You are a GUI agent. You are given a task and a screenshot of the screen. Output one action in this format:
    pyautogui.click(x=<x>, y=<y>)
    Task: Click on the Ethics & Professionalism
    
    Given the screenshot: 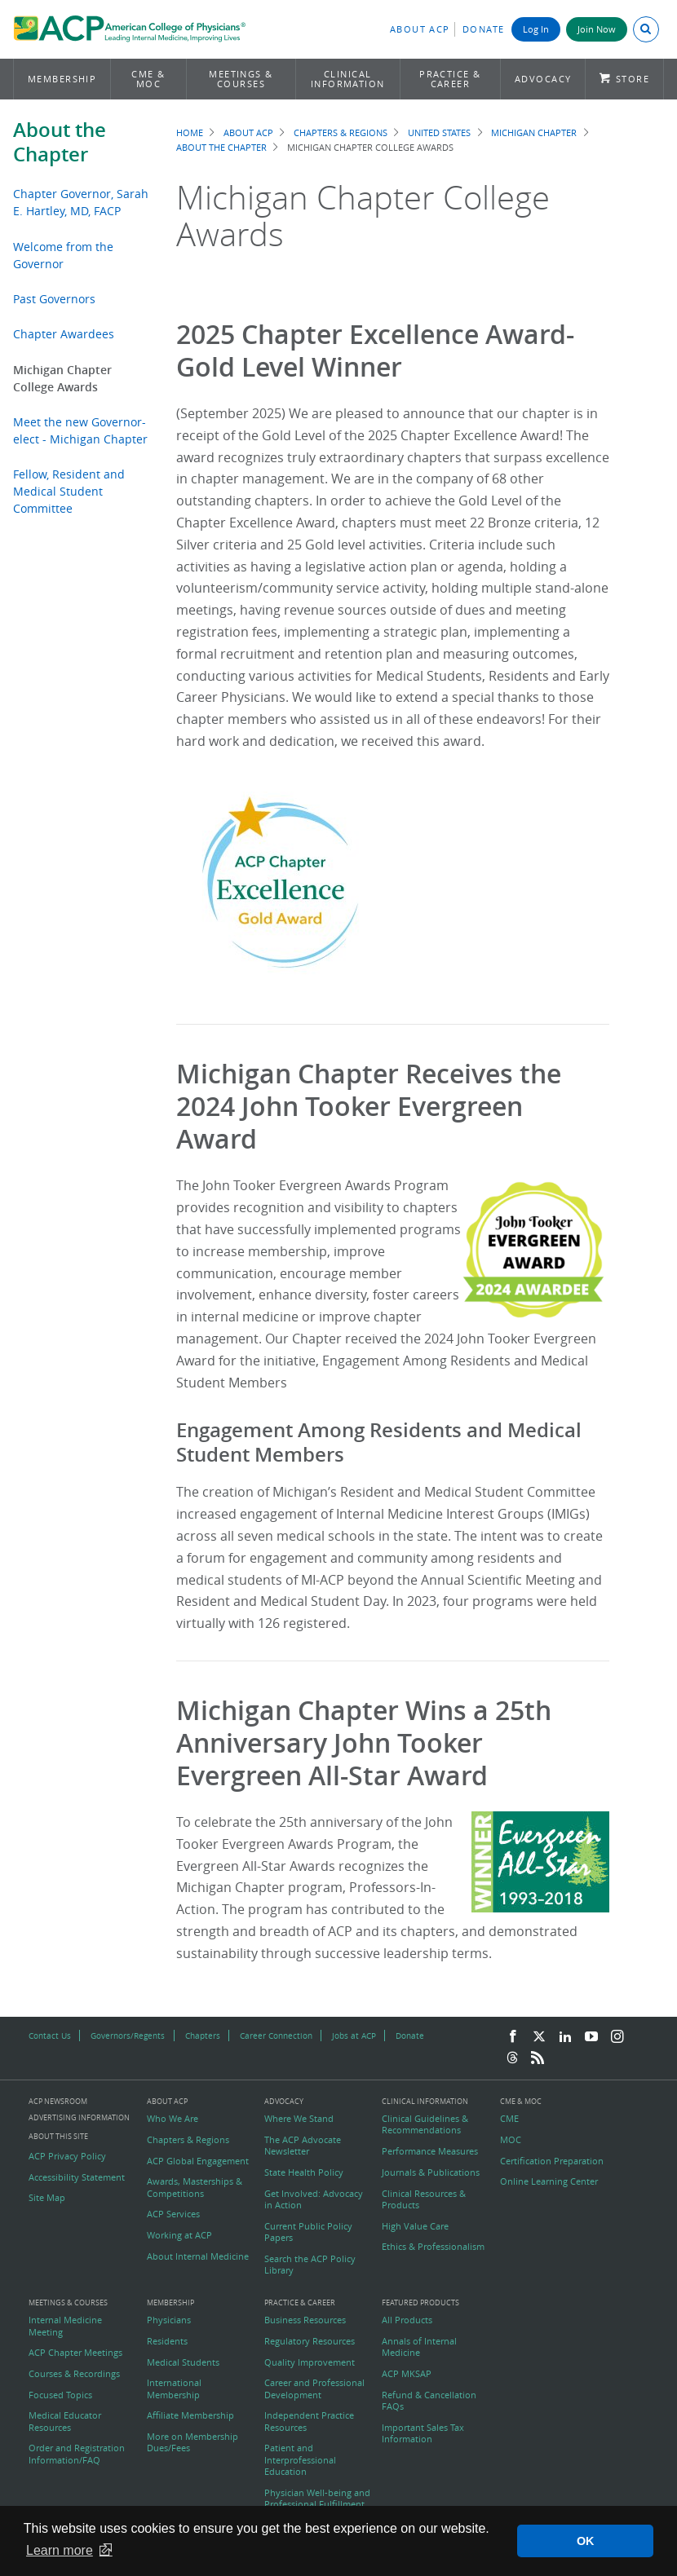 What is the action you would take?
    pyautogui.click(x=433, y=2246)
    